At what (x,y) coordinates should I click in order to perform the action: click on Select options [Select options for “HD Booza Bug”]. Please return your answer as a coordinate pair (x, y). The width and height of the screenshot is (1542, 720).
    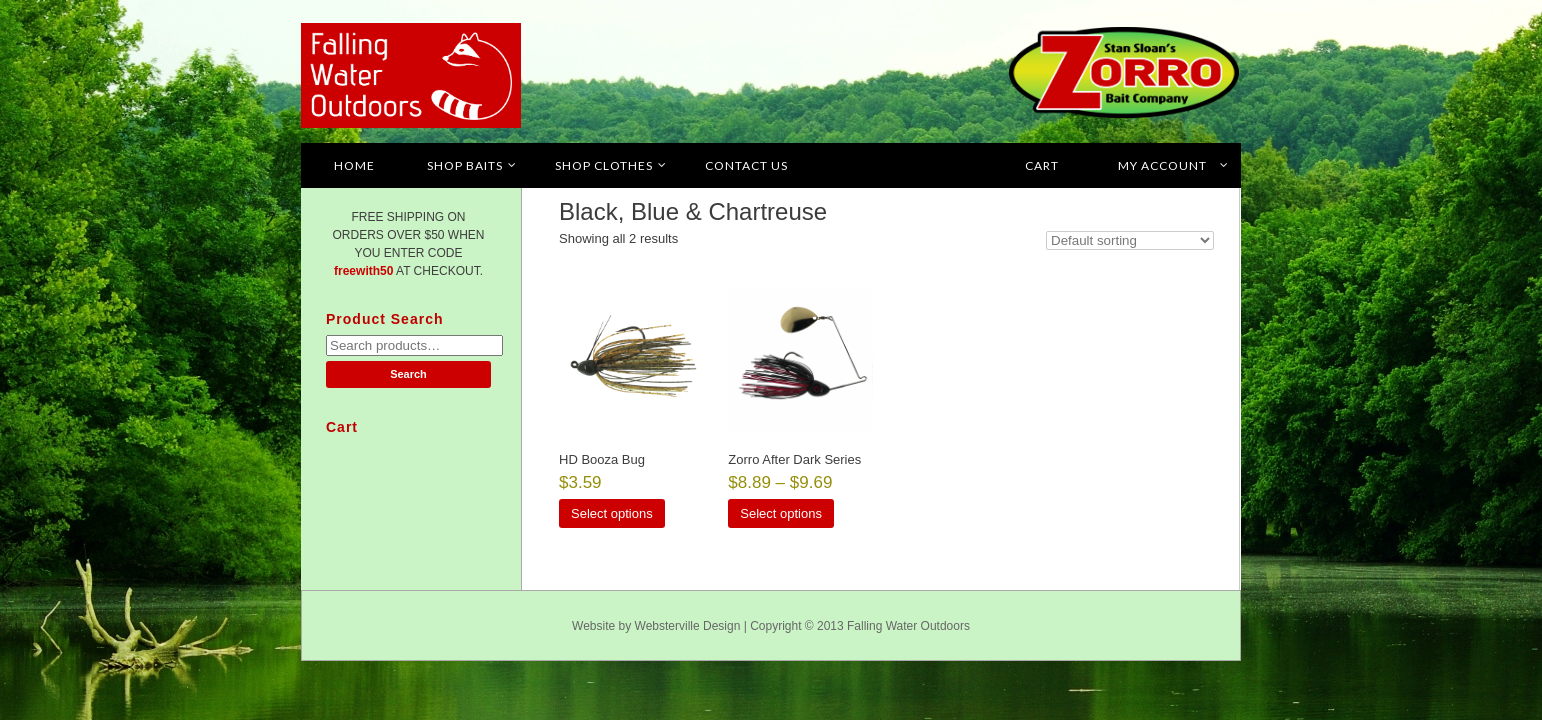
    Looking at the image, I should click on (612, 513).